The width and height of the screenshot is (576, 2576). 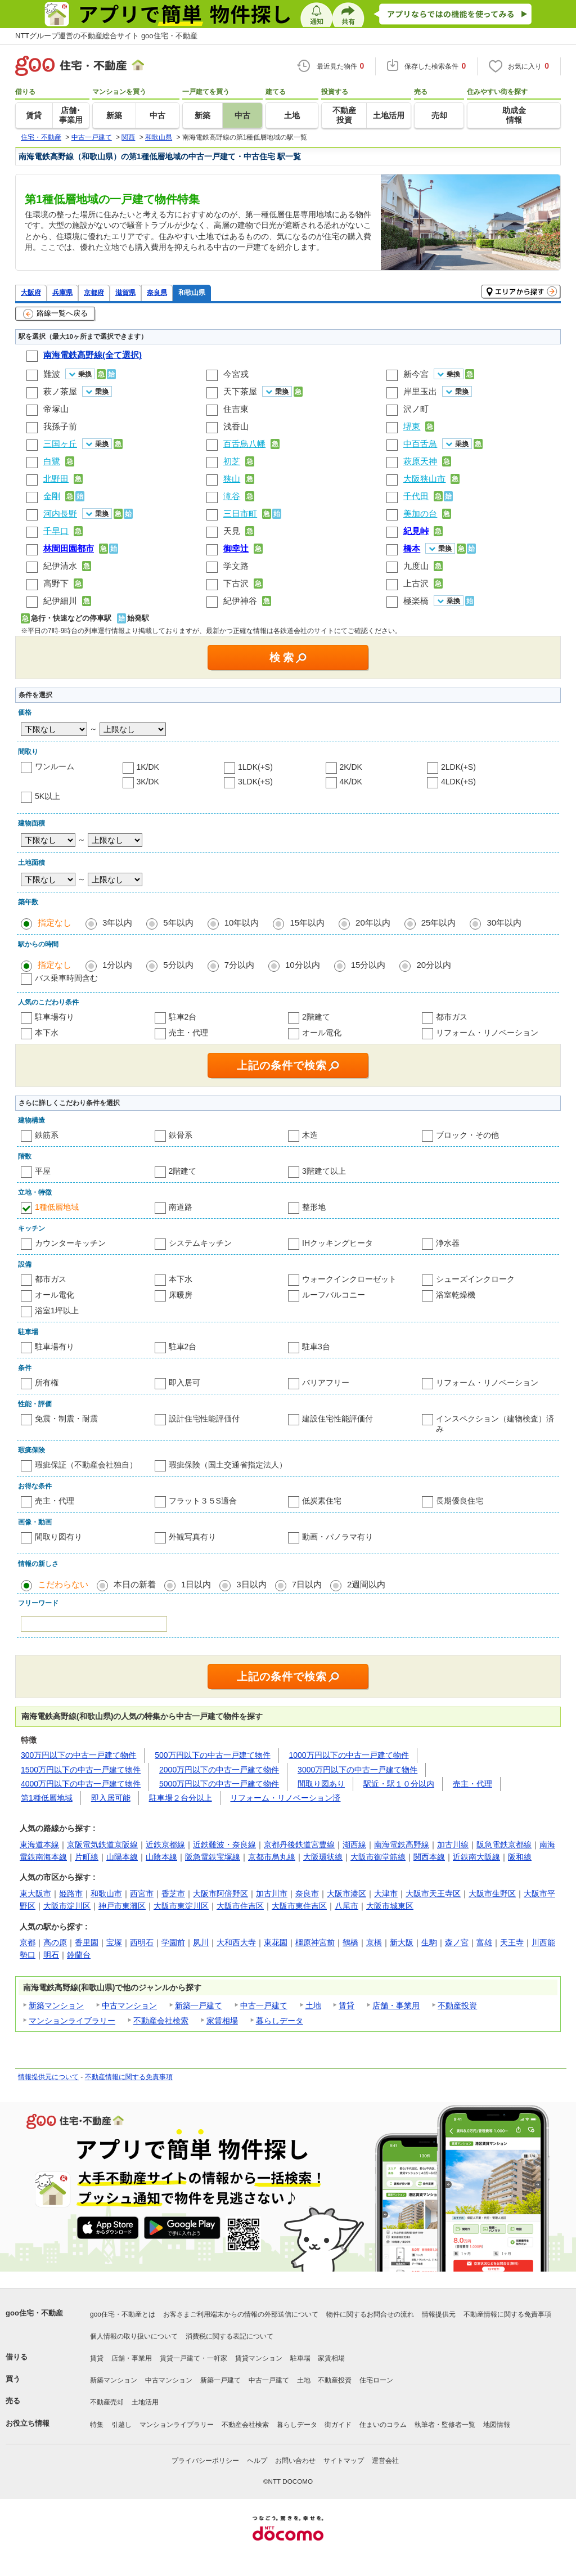 What do you see at coordinates (121, 2425) in the screenshot?
I see `引越し` at bounding box center [121, 2425].